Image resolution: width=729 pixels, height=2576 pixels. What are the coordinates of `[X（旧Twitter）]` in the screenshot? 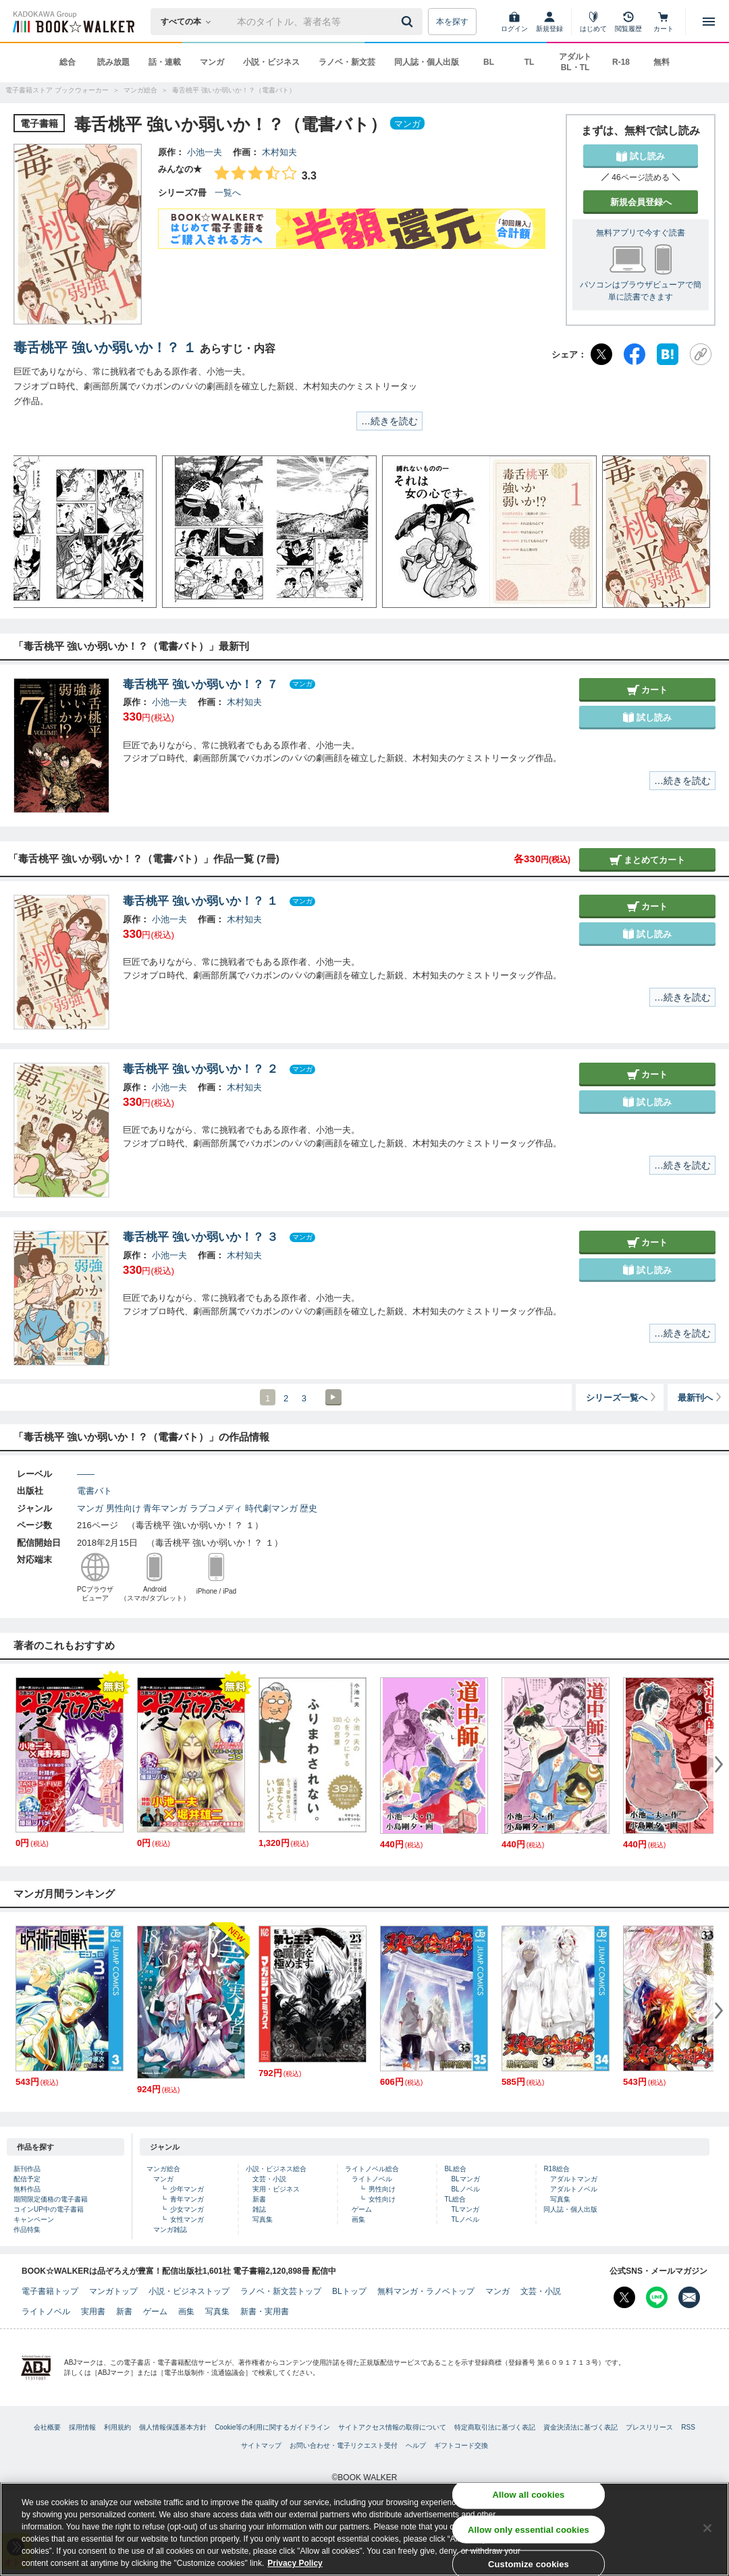 It's located at (601, 354).